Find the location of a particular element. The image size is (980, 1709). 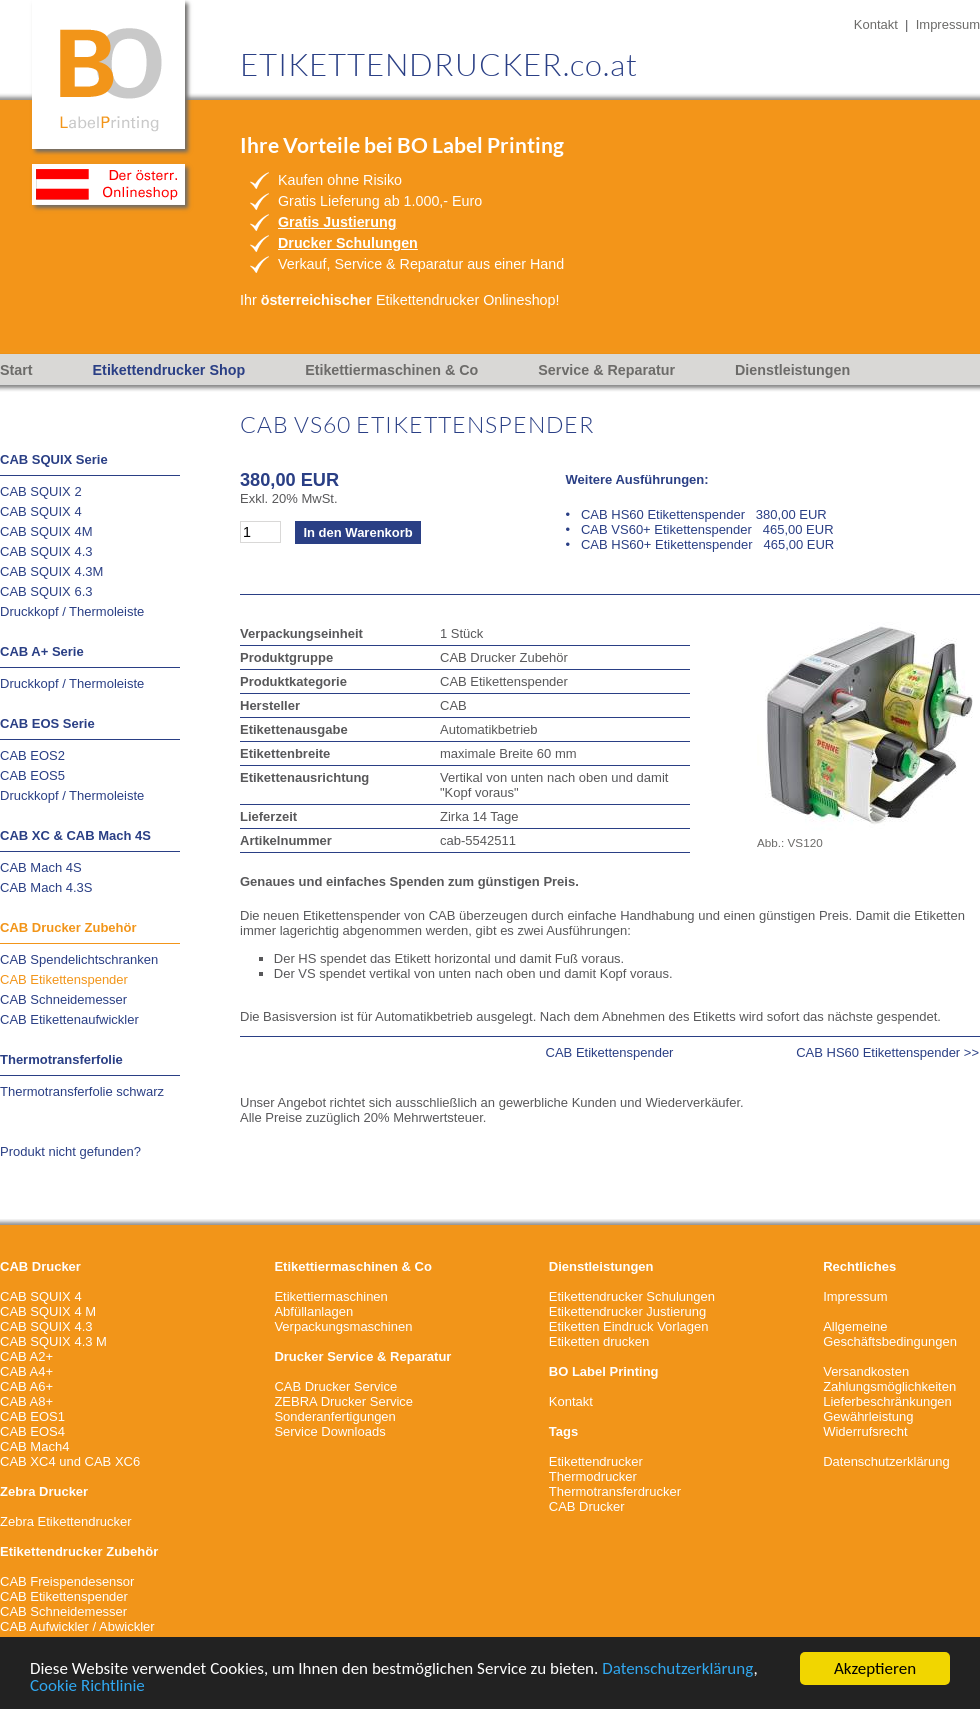

CAB Aufwickler / Abwickler is located at coordinates (77, 1626).